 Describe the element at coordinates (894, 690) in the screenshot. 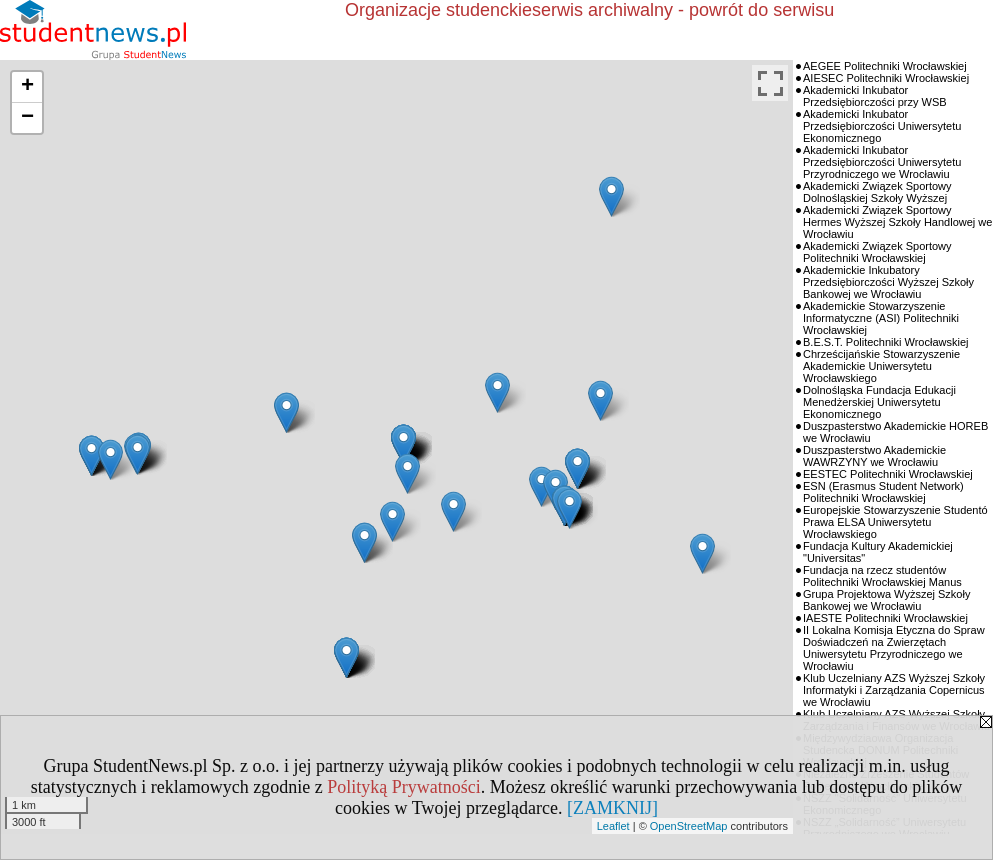

I see `Klub Uczelniany AZS Wyższej Szkoły Informatyki i Zarządzania Copernicus we Wrocławiu` at that location.